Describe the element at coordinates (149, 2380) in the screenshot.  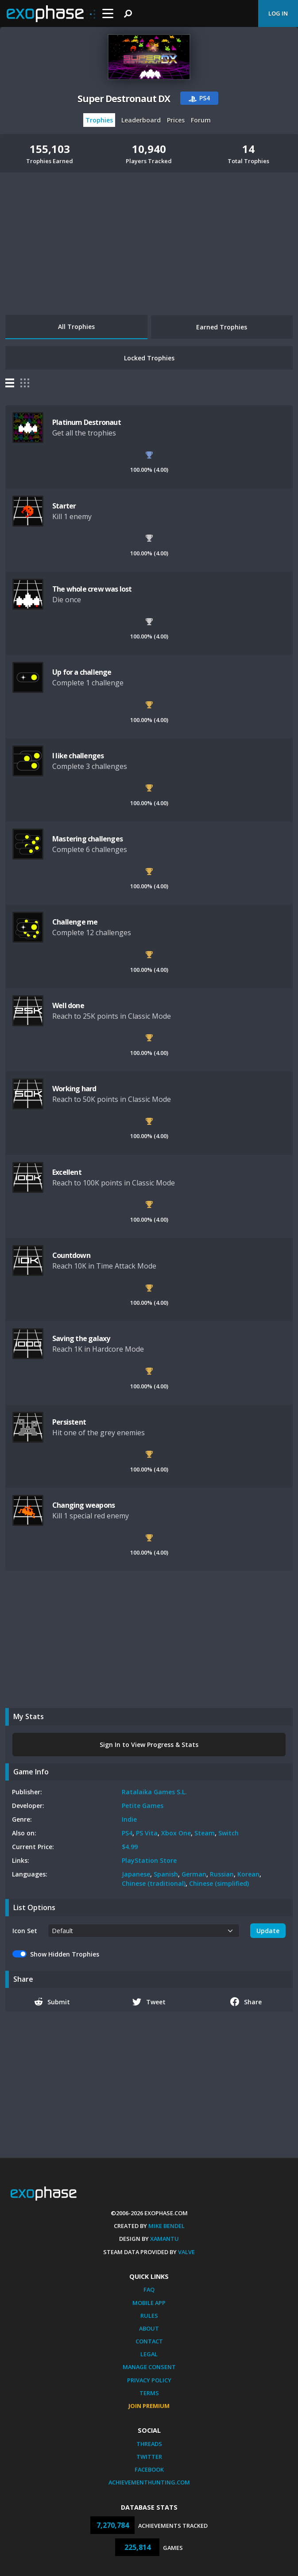
I see `Privacy Policy` at that location.